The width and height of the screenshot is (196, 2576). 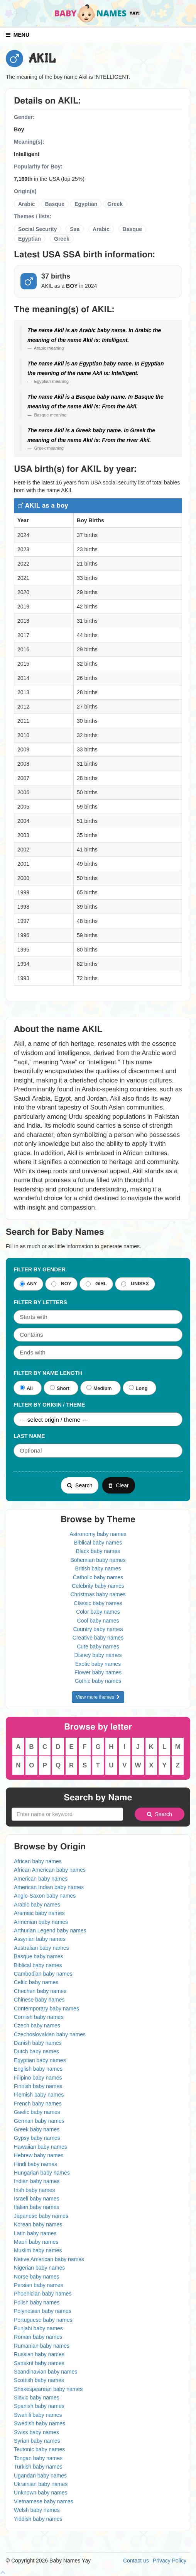 What do you see at coordinates (41, 1922) in the screenshot?
I see `Armenian baby names` at bounding box center [41, 1922].